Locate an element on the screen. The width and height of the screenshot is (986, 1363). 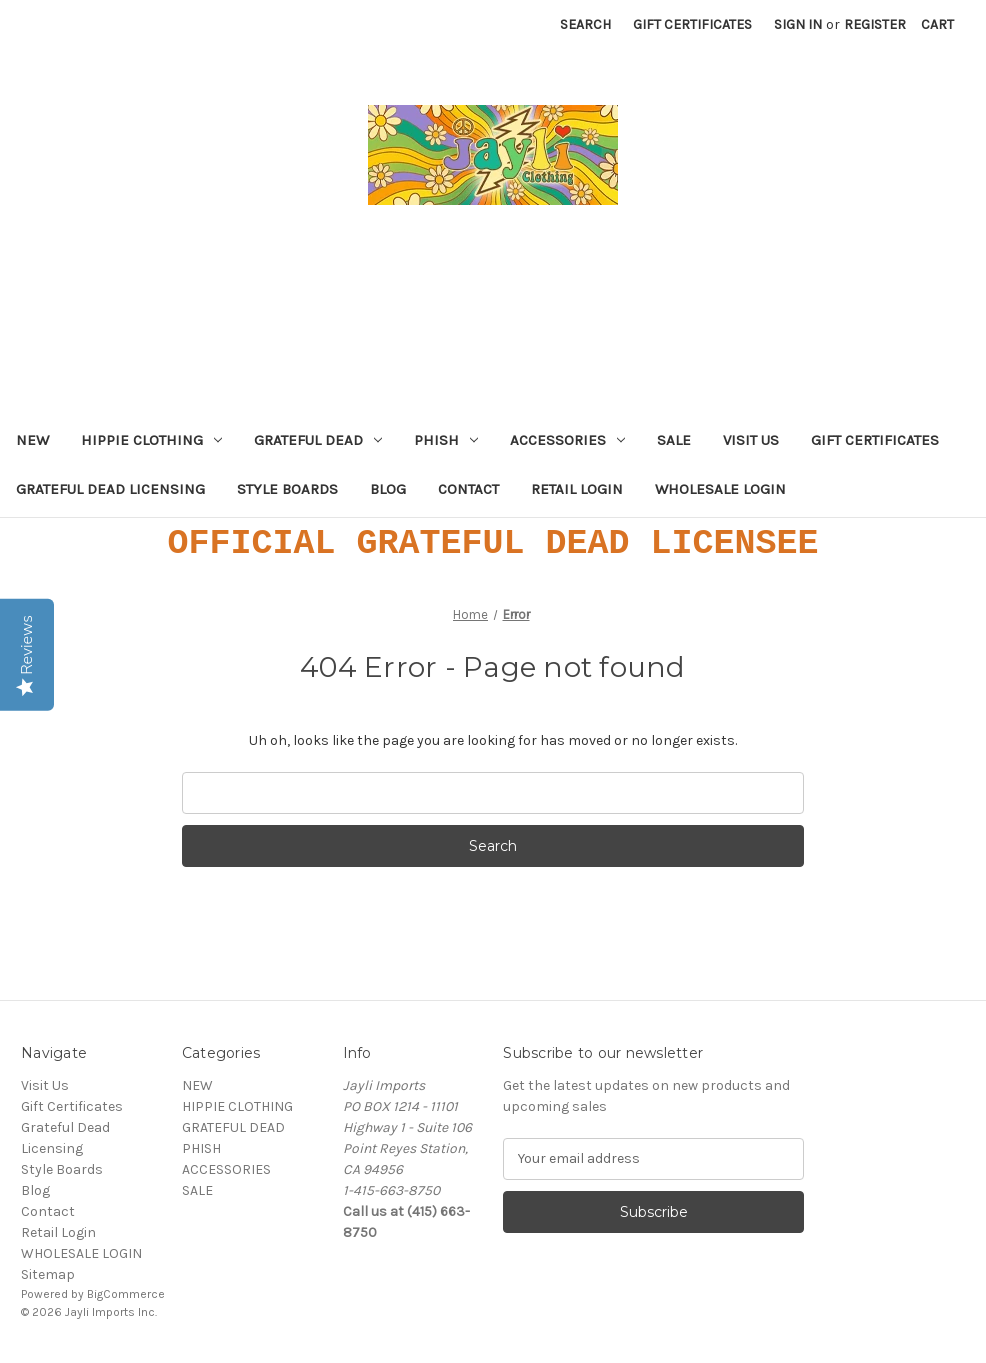
SALE is located at coordinates (674, 440).